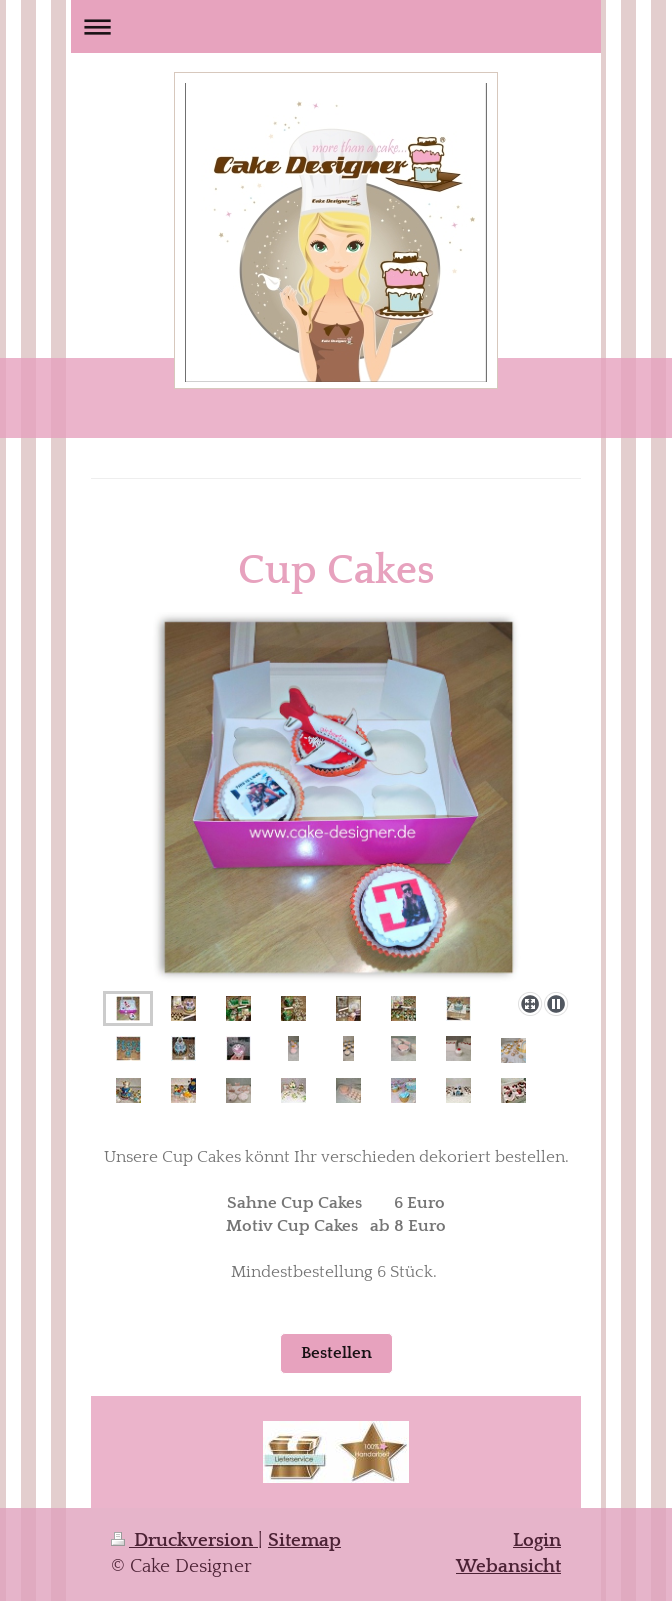 The height and width of the screenshot is (1601, 672). Describe the element at coordinates (304, 1540) in the screenshot. I see `Sitemap` at that location.